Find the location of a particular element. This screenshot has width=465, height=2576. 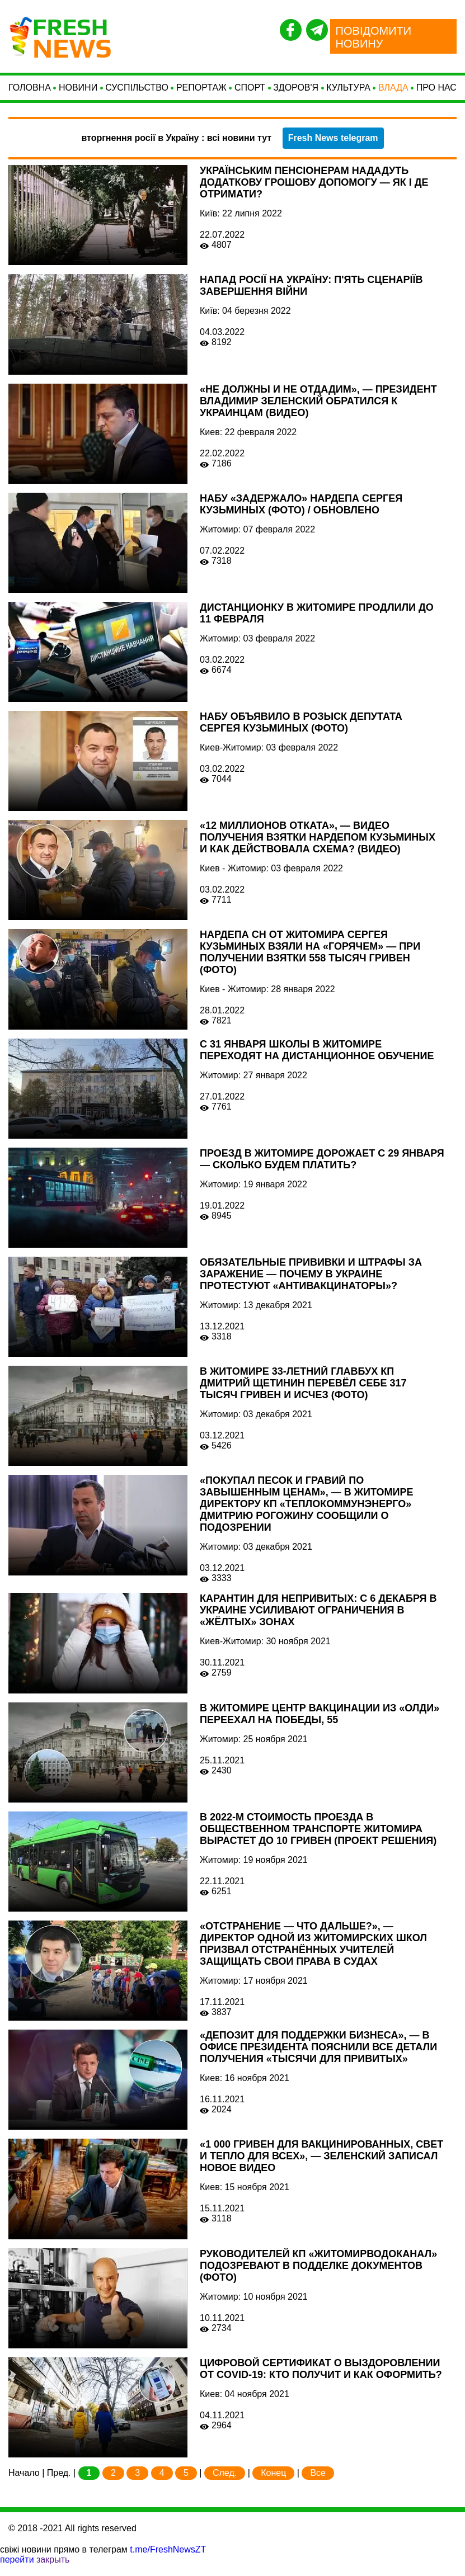

НАБУ объявило в розыск депутата Сергея Кузьминых (ФОТО) is located at coordinates (301, 733).